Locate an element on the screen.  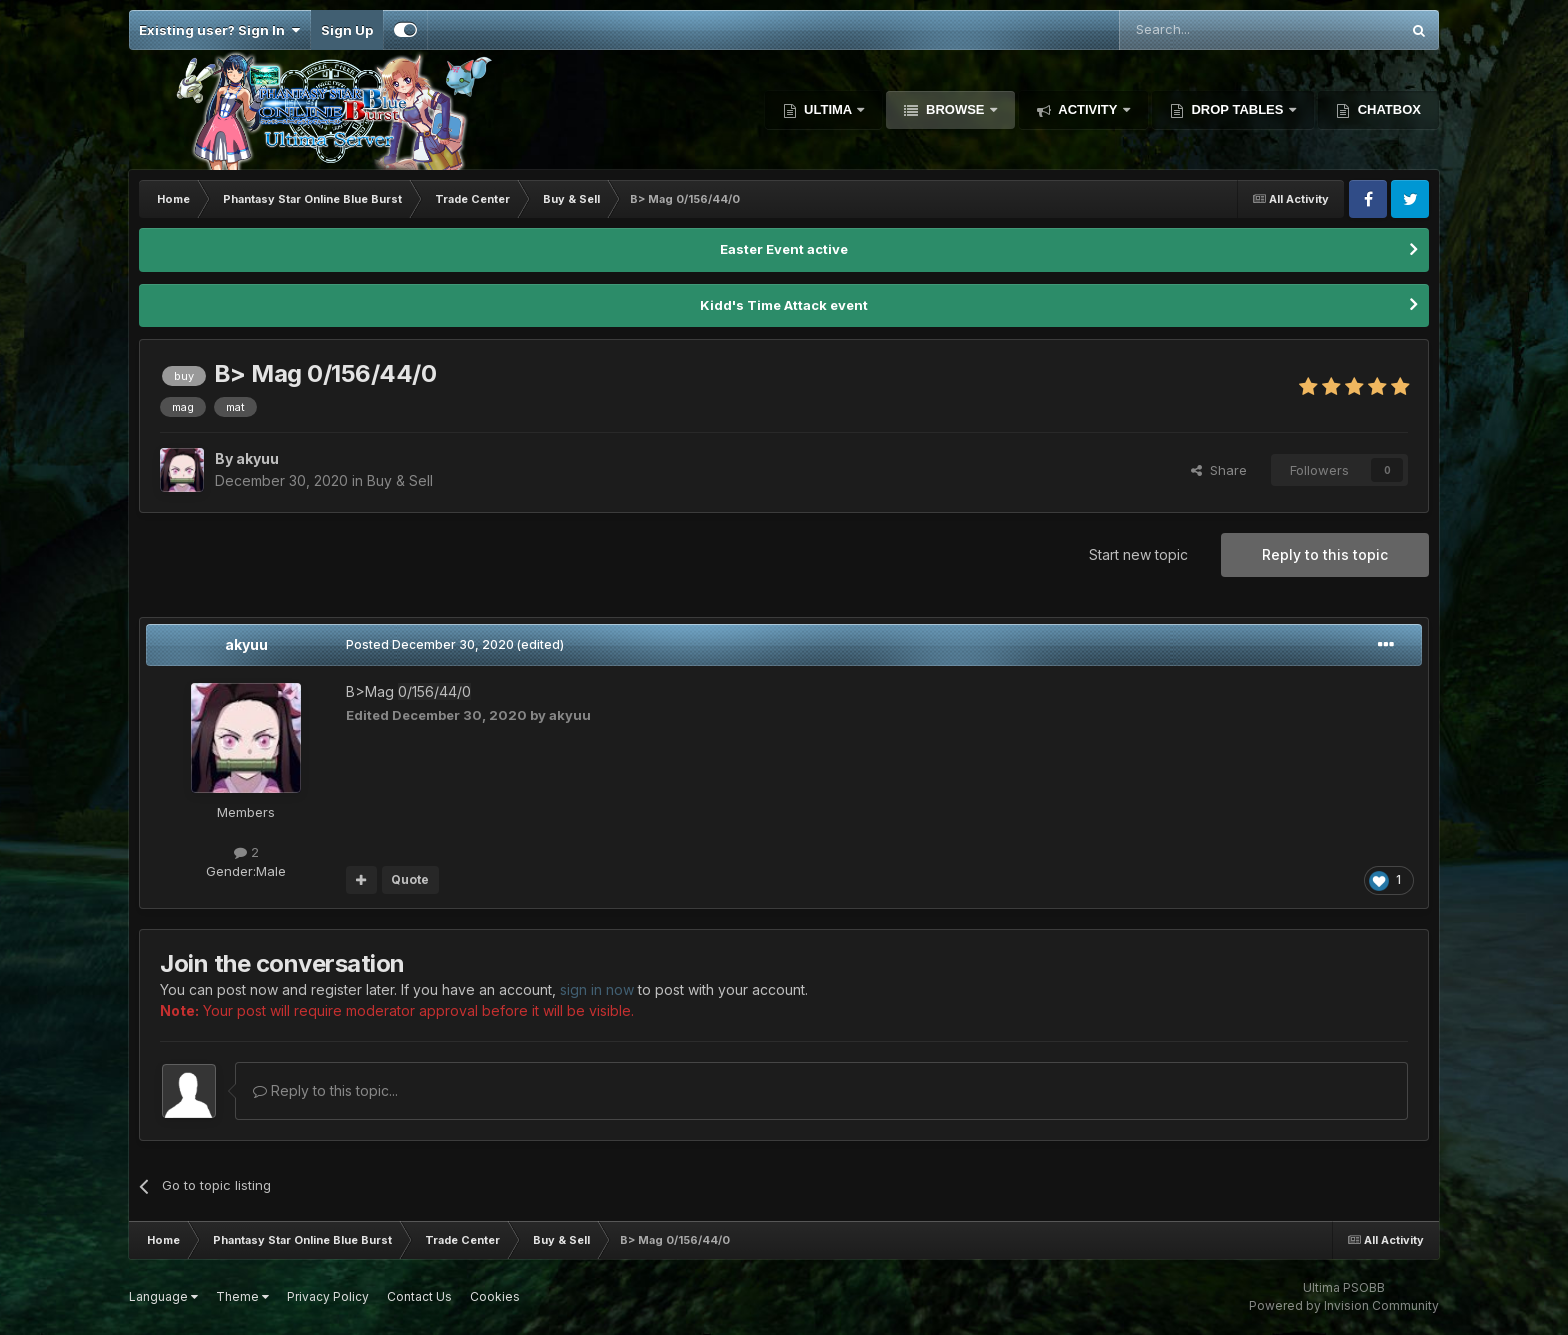
sign in now is located at coordinates (597, 989).